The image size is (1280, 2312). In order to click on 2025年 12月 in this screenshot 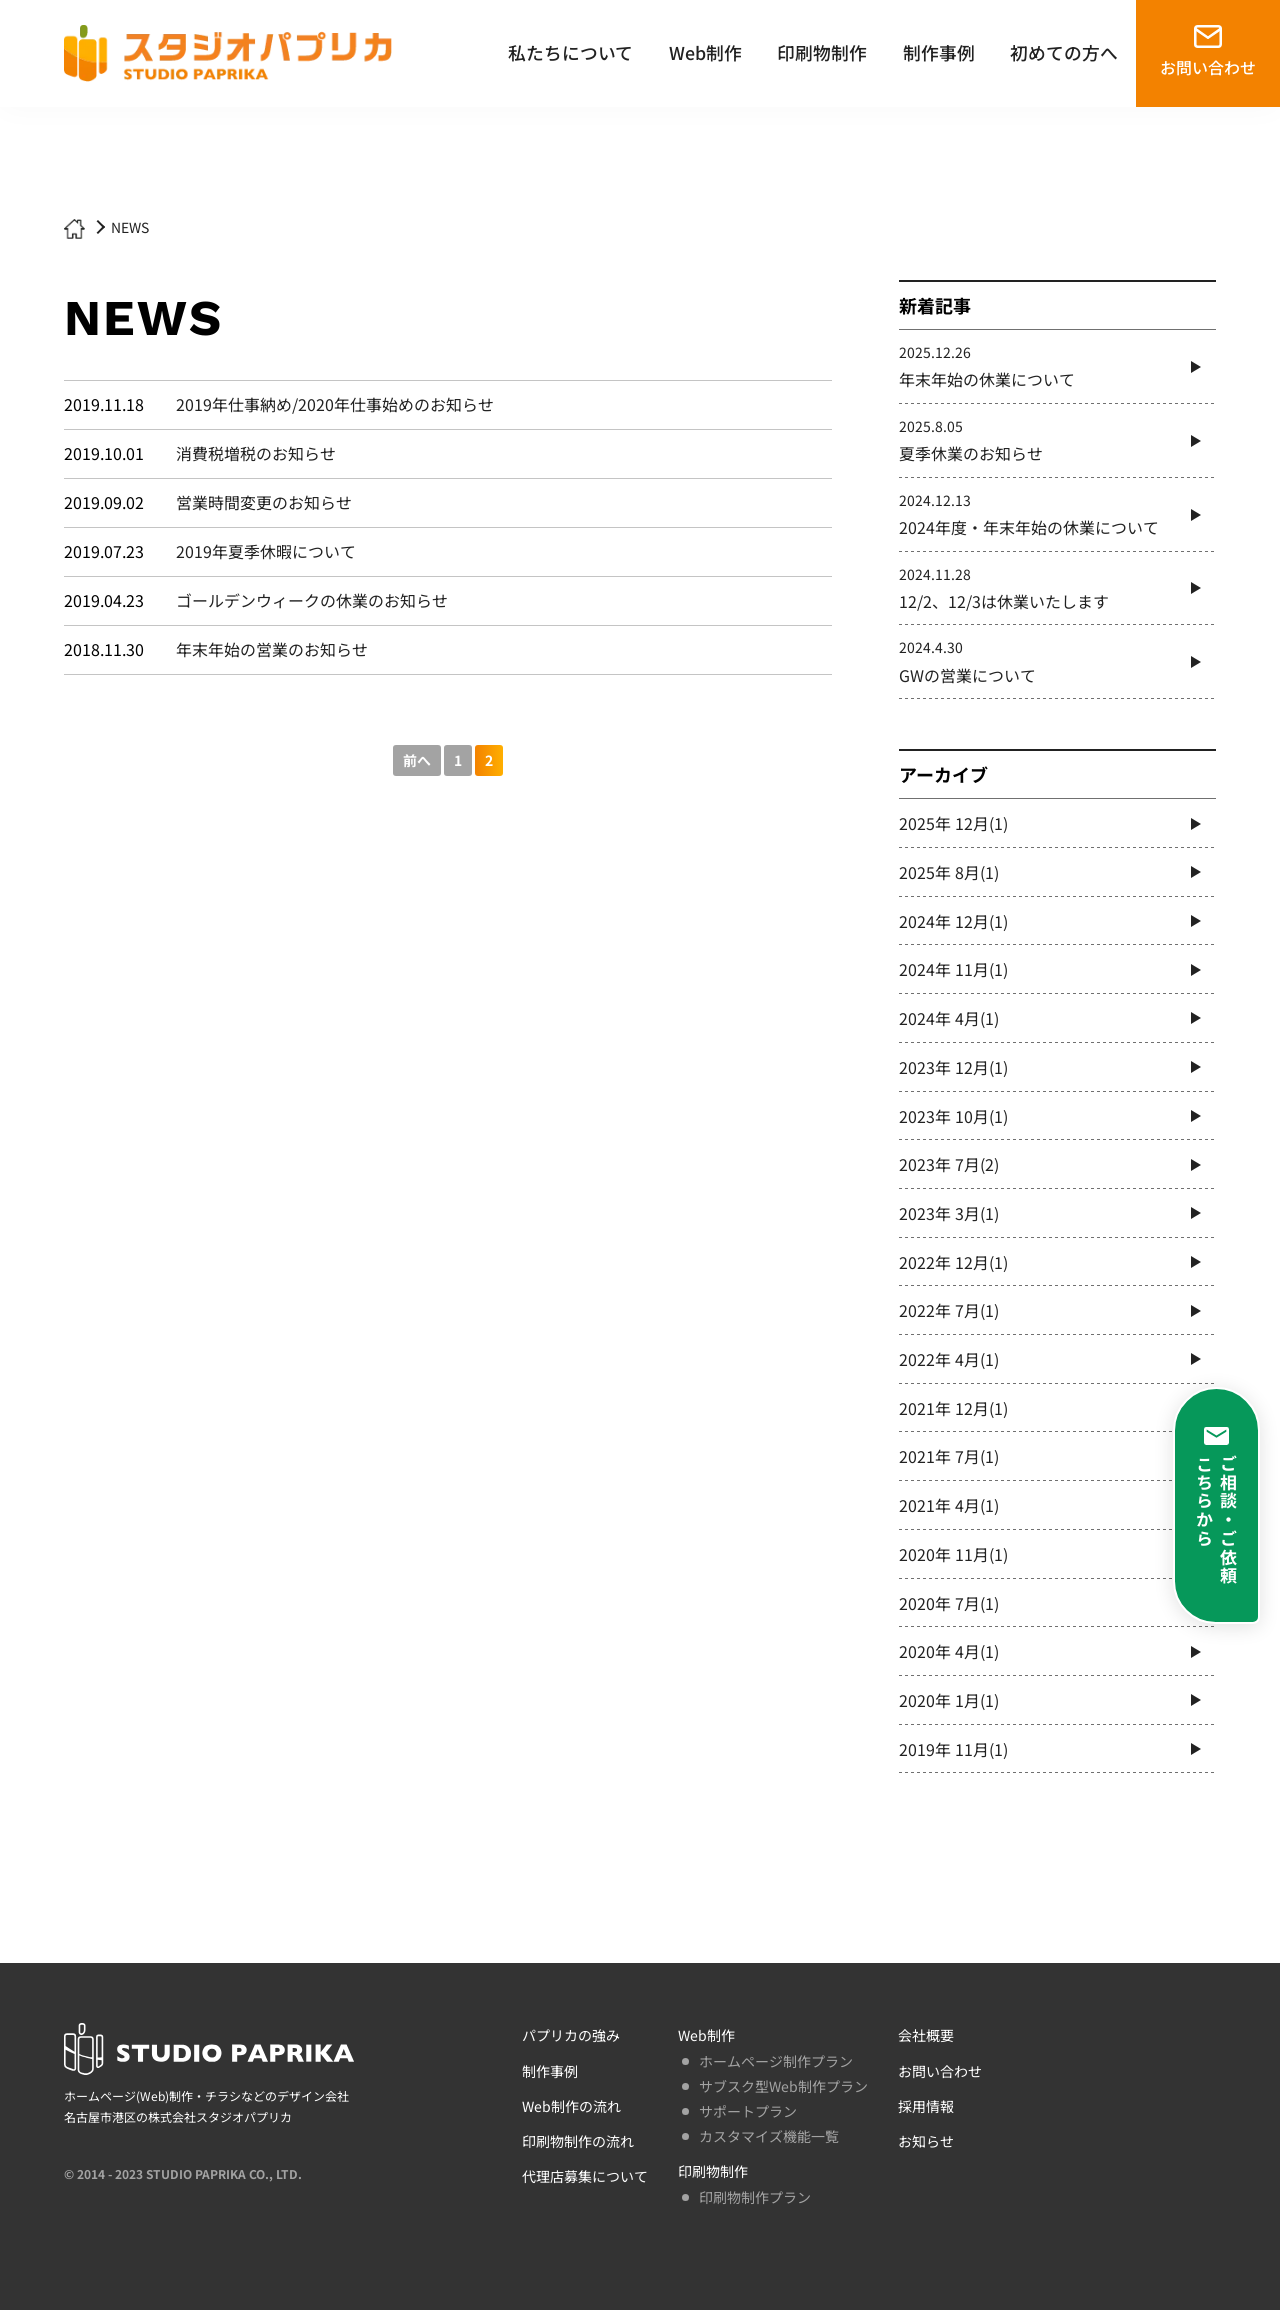, I will do `click(953, 824)`.